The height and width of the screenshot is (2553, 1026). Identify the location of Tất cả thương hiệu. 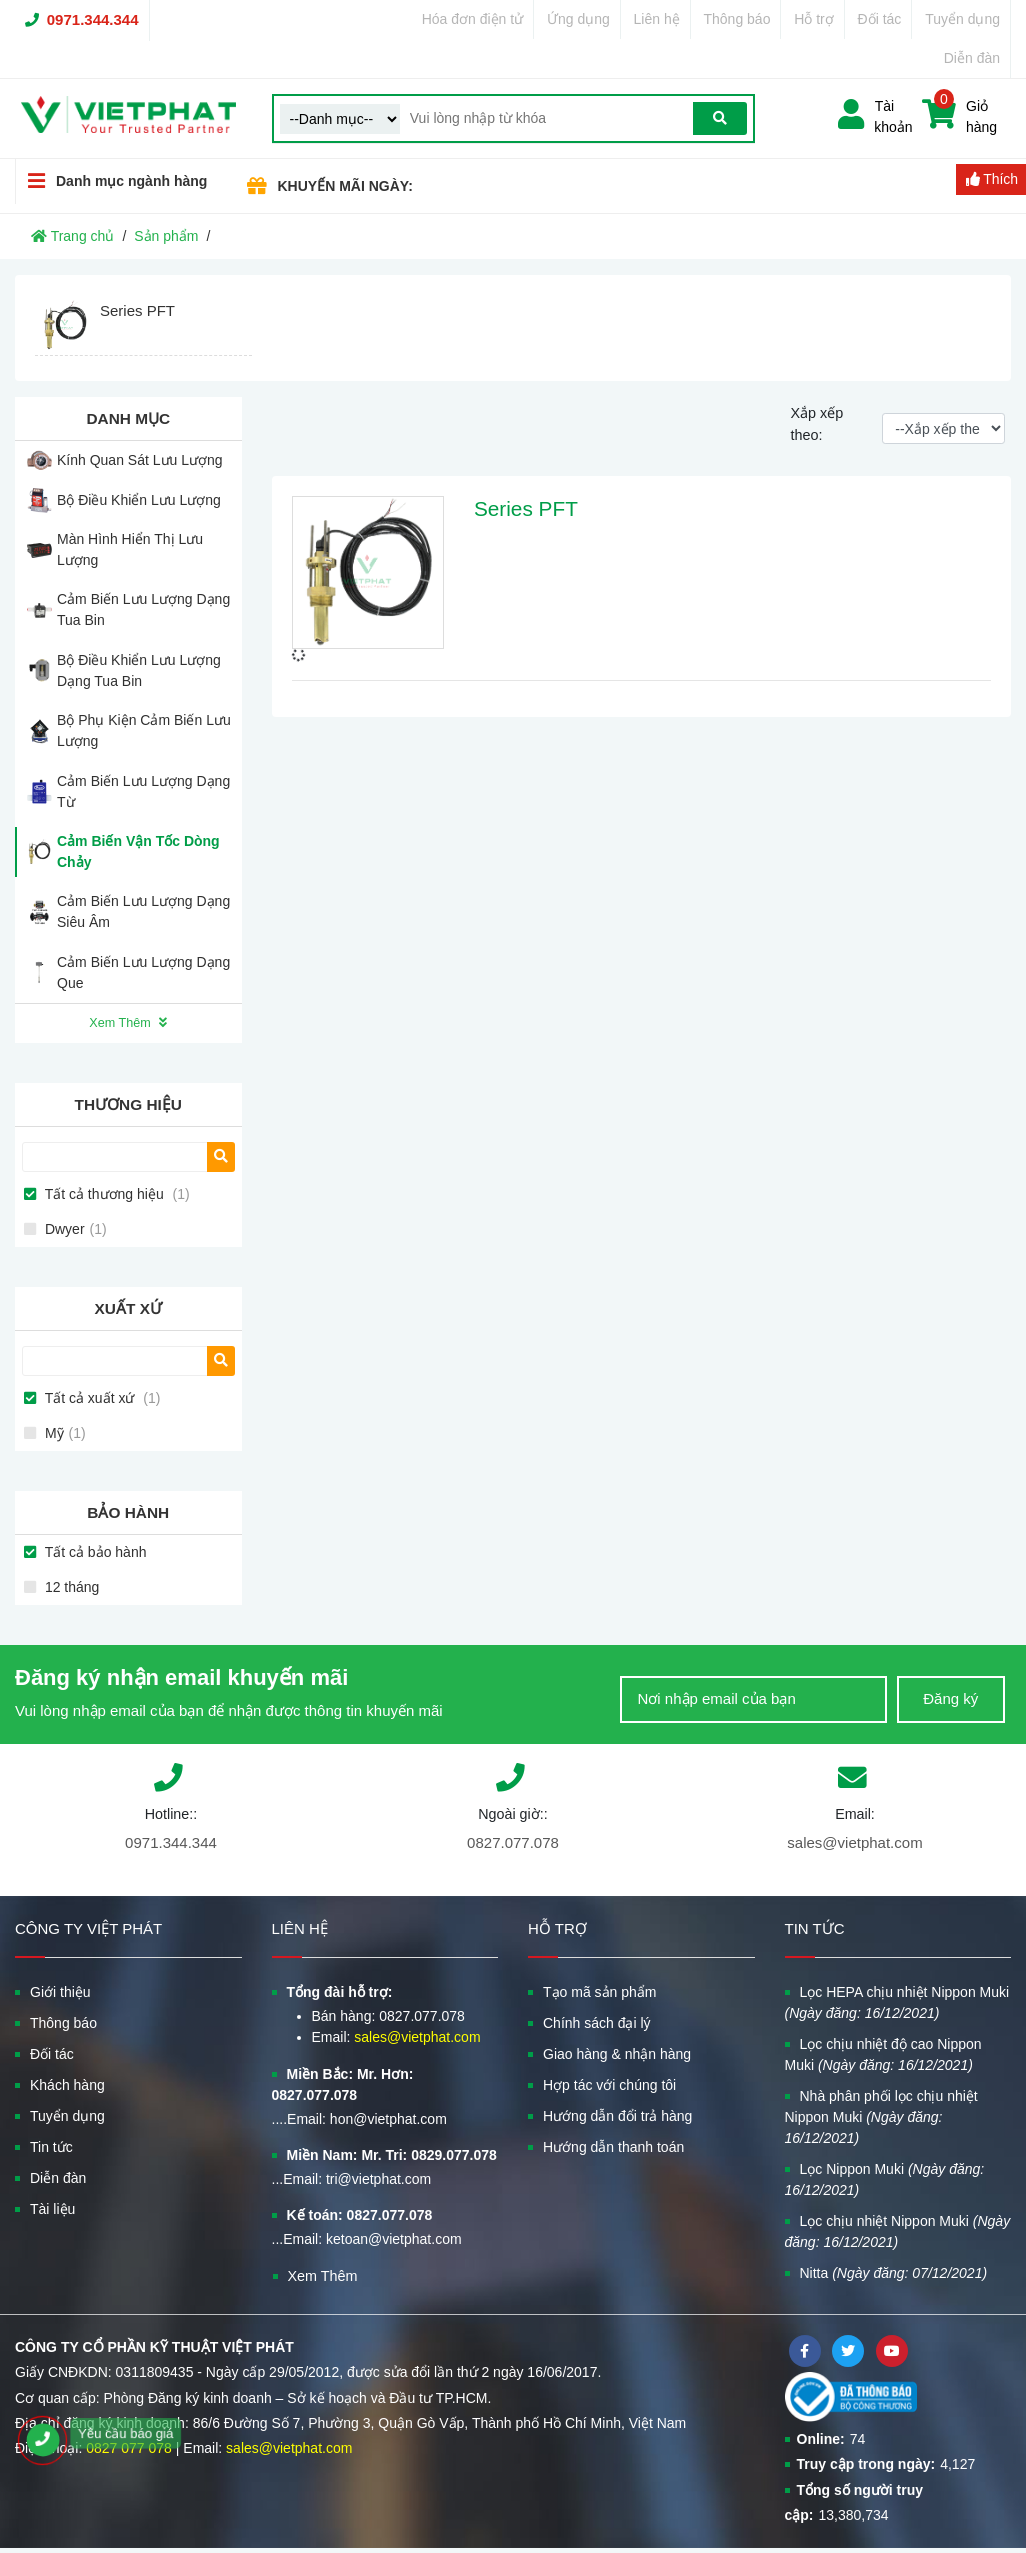
(115, 1194).